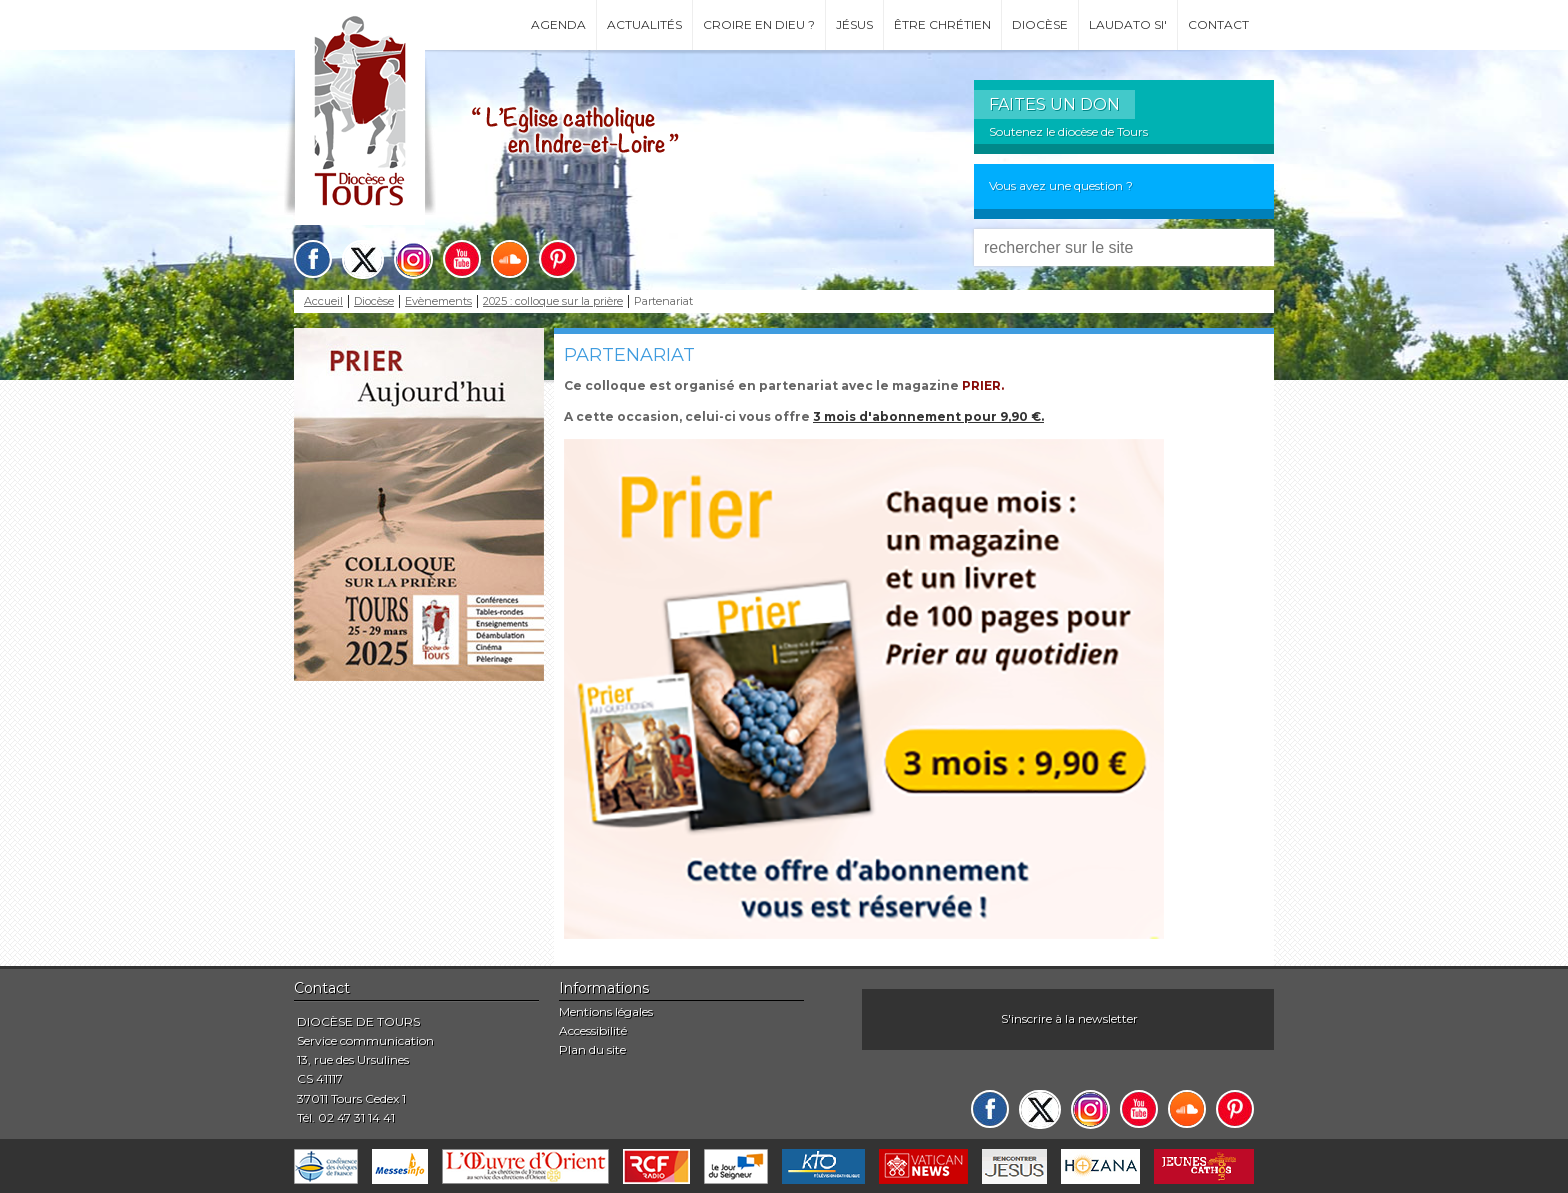 This screenshot has width=1568, height=1193. I want to click on Diocèse, so click(1040, 24).